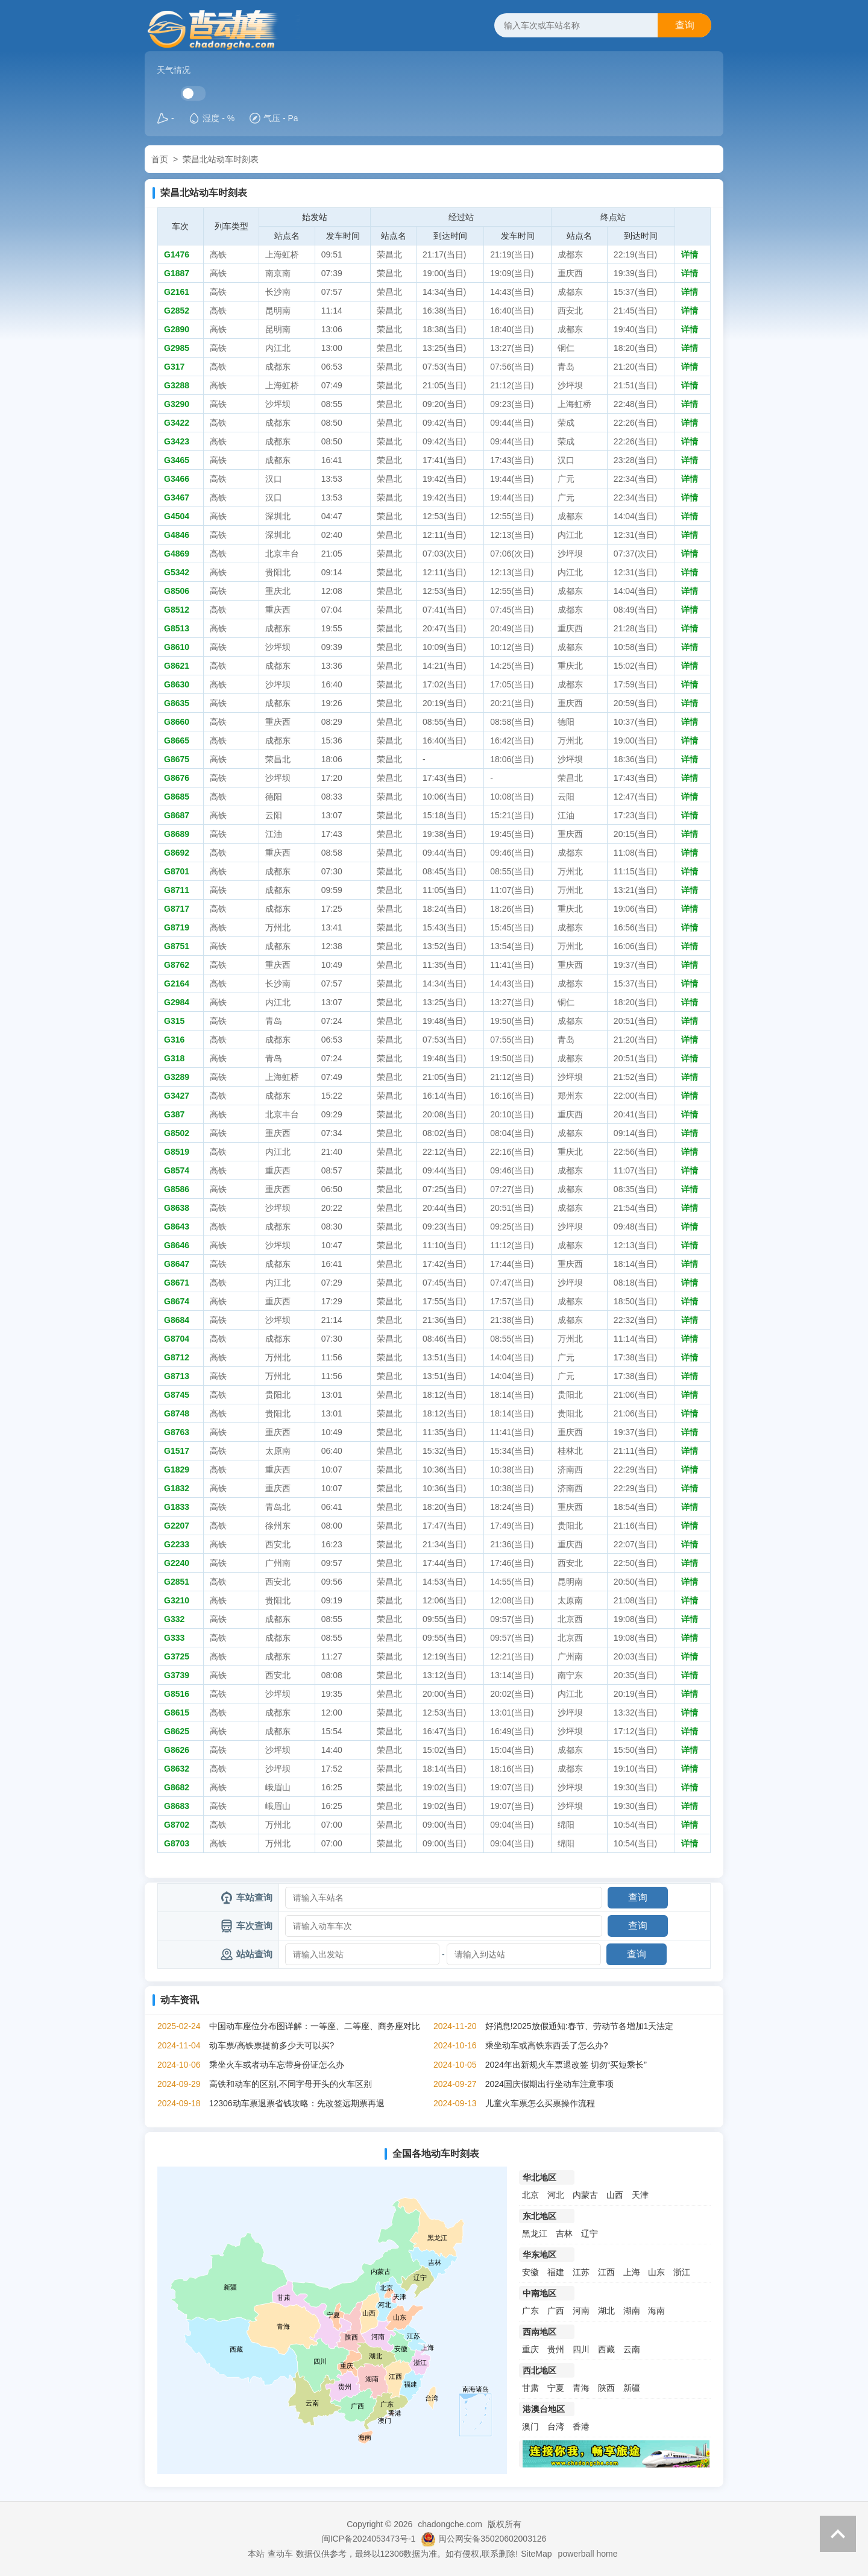  What do you see at coordinates (606, 2272) in the screenshot?
I see `江西` at bounding box center [606, 2272].